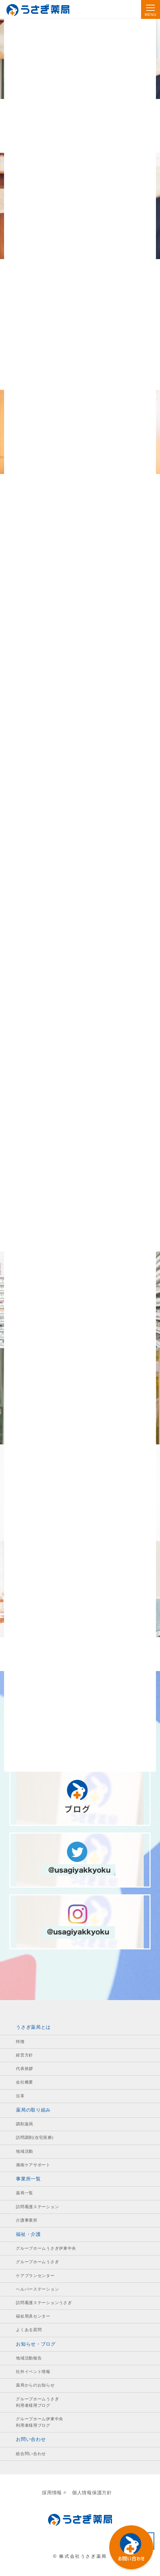 The height and width of the screenshot is (2576, 160). Describe the element at coordinates (31, 2439) in the screenshot. I see `お問い合わせ` at that location.